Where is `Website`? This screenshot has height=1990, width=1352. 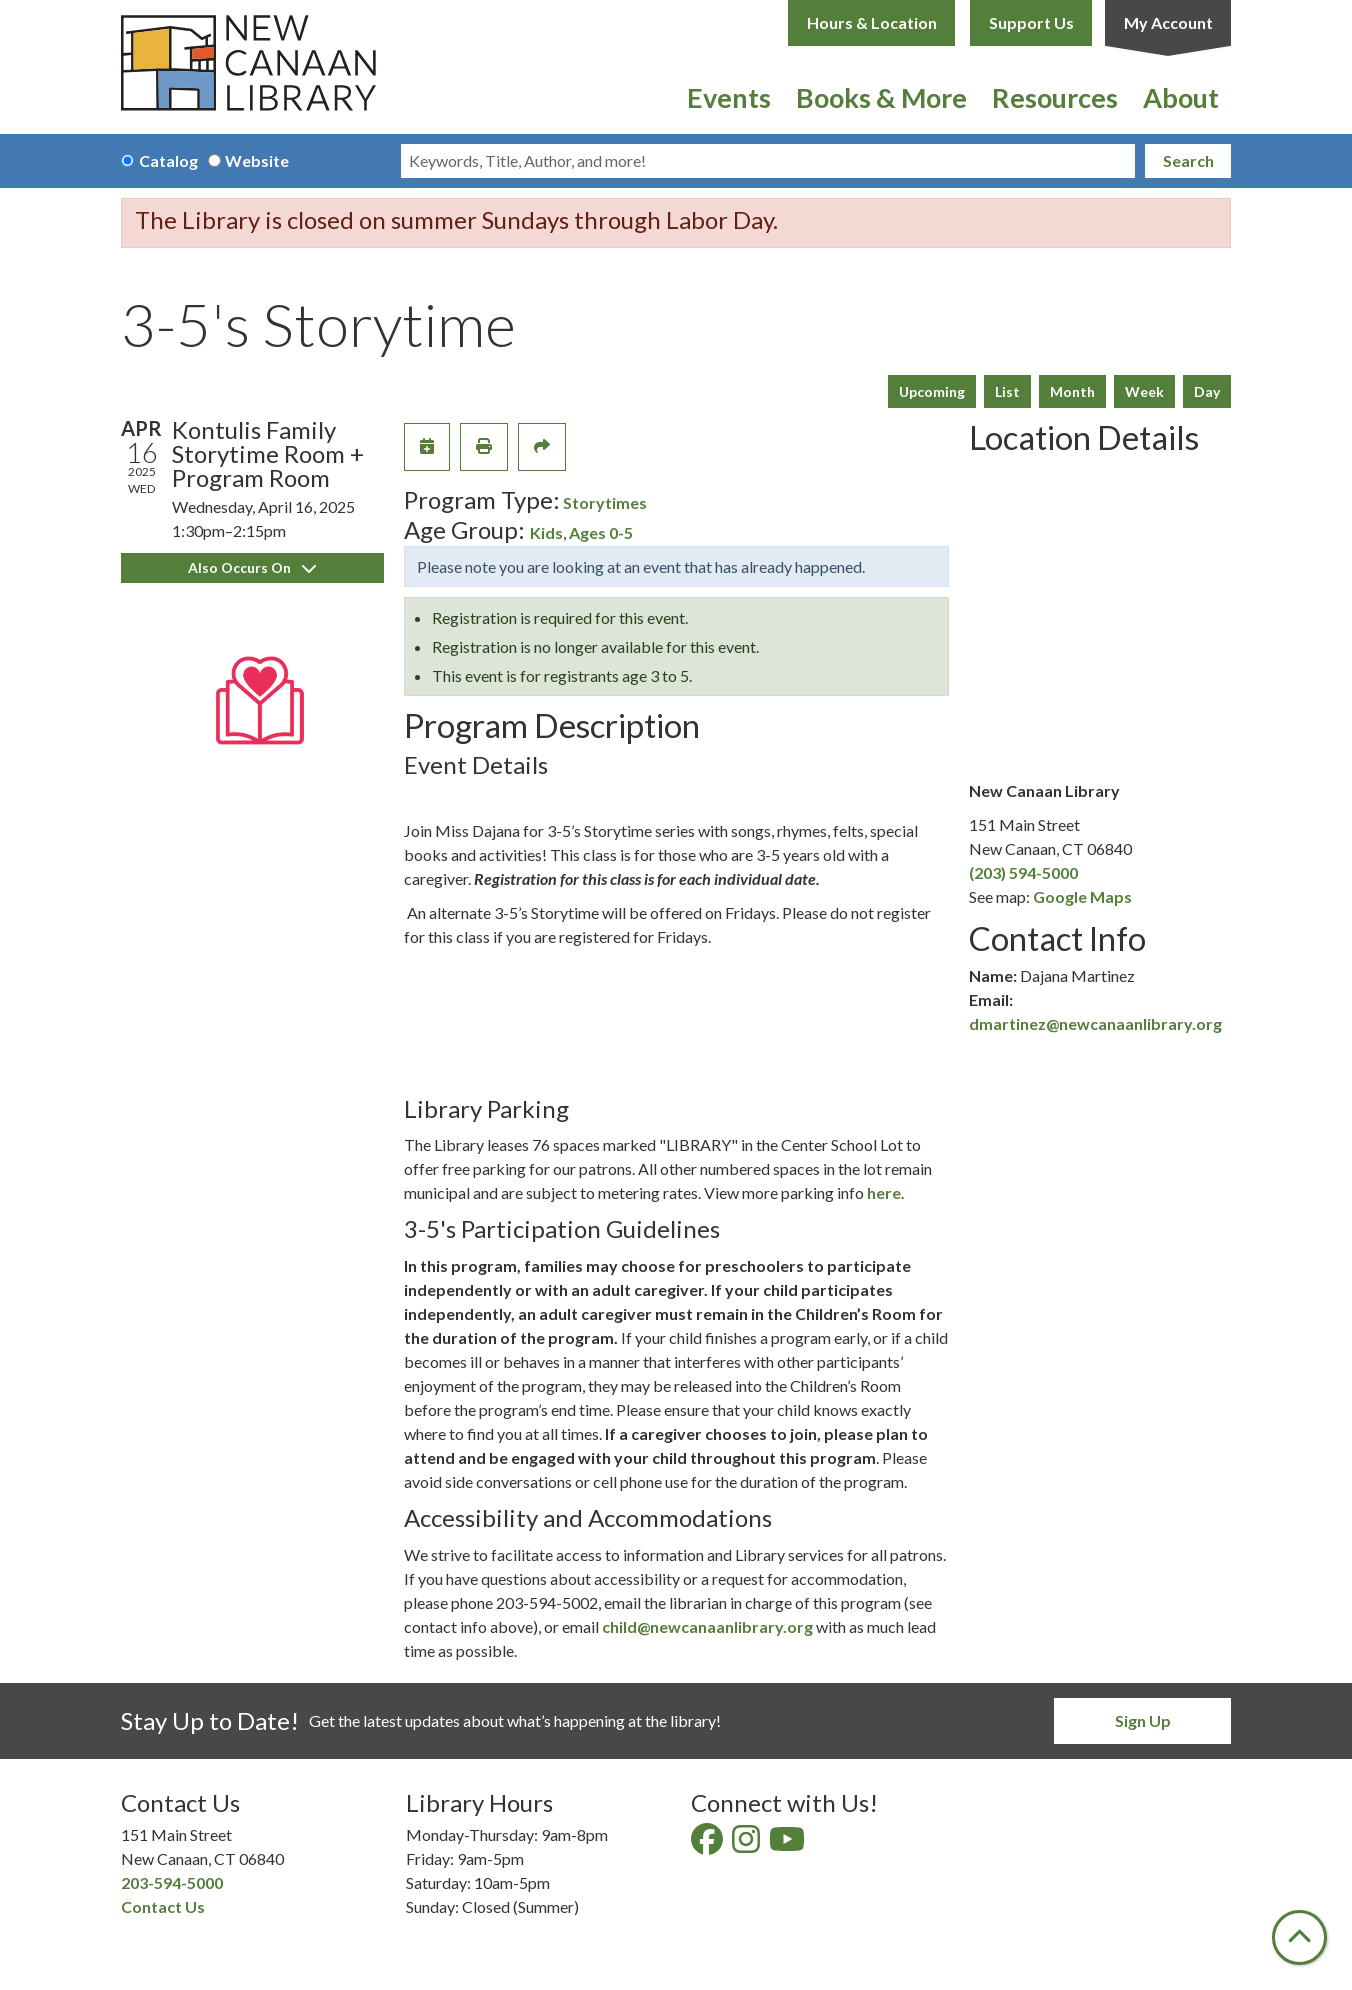 Website is located at coordinates (257, 160).